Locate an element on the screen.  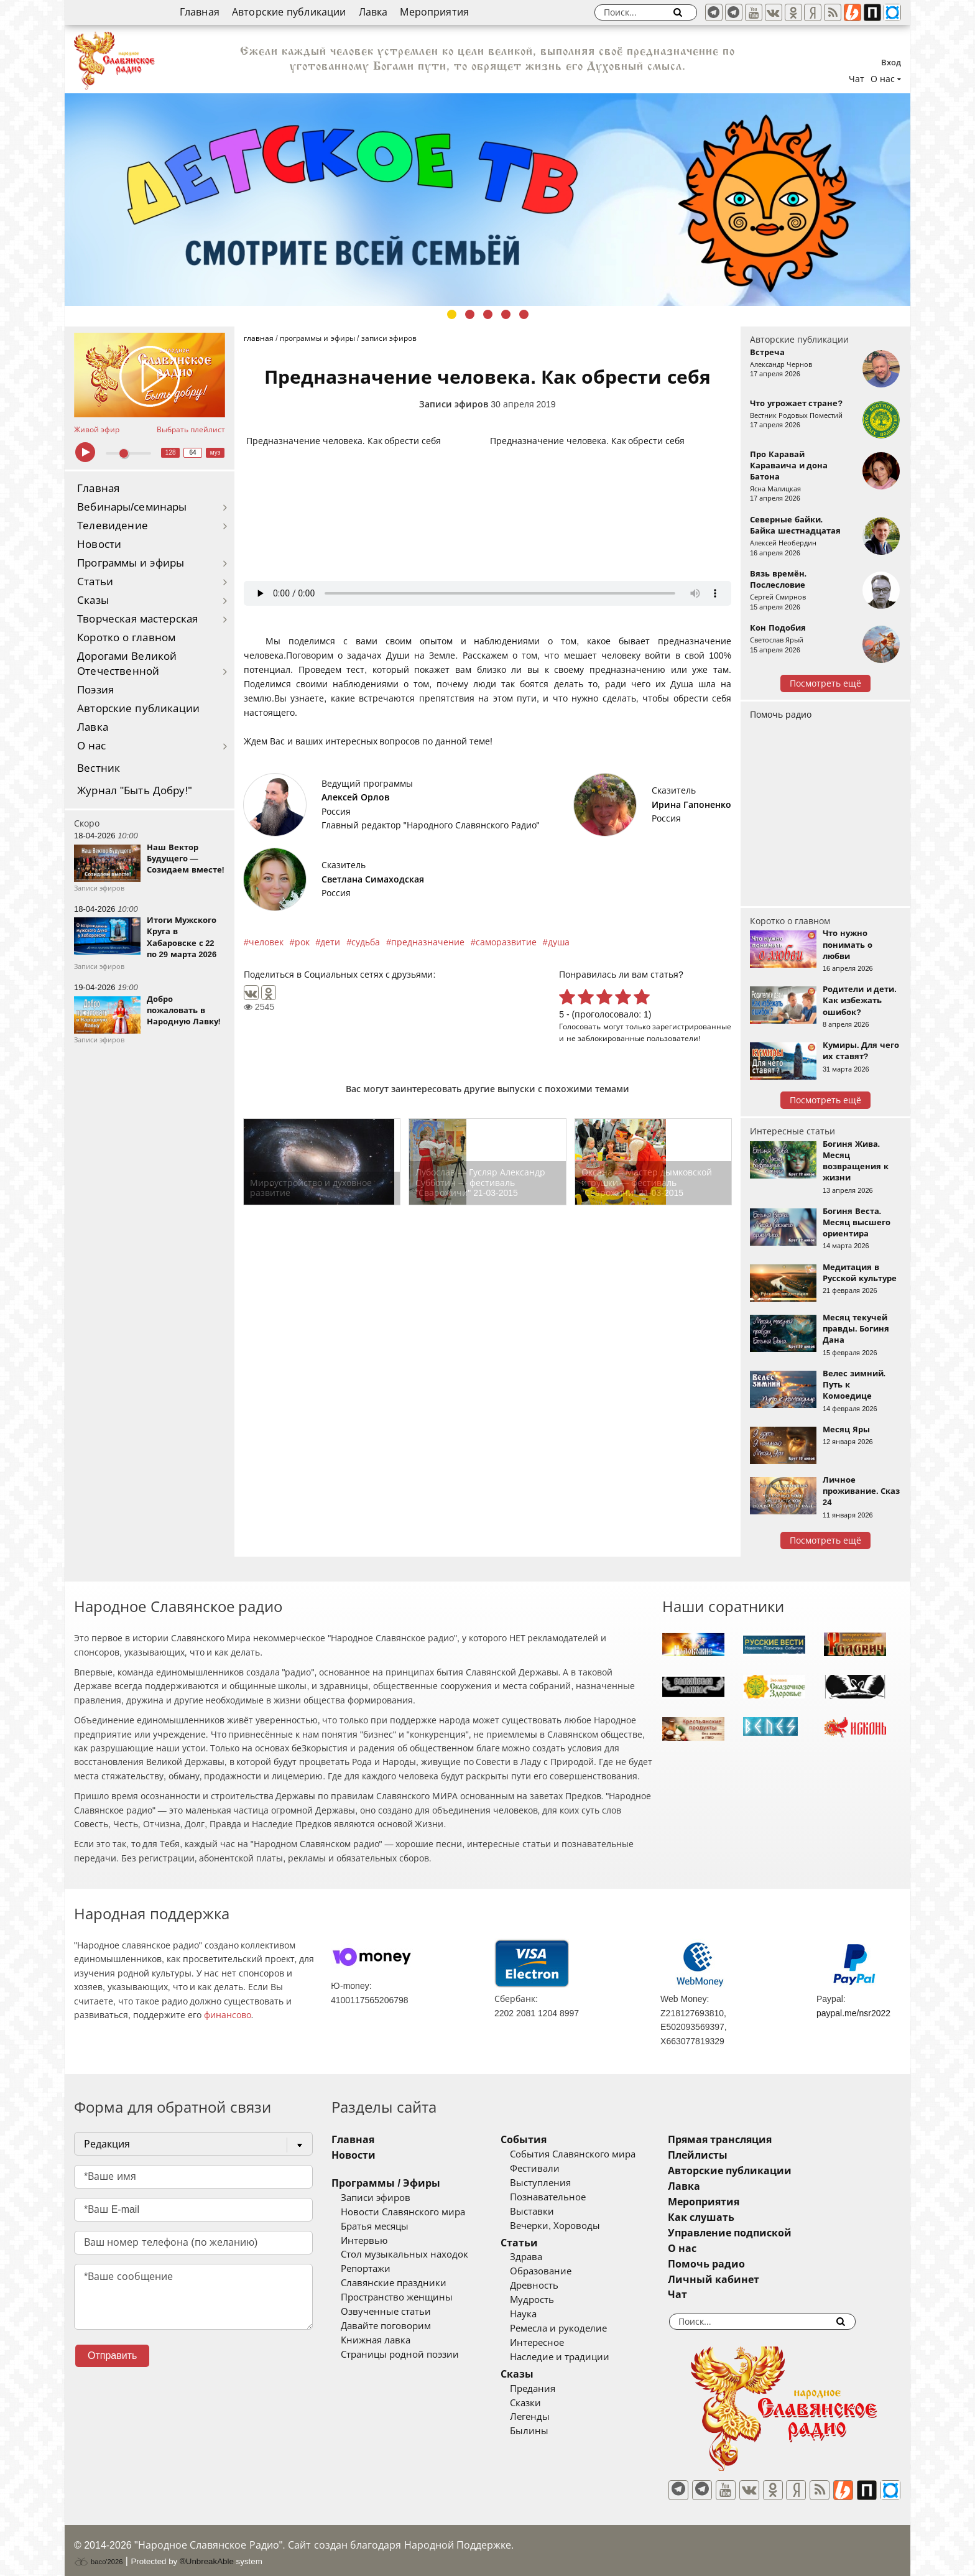
Программы / Эфиры is located at coordinates (385, 2183).